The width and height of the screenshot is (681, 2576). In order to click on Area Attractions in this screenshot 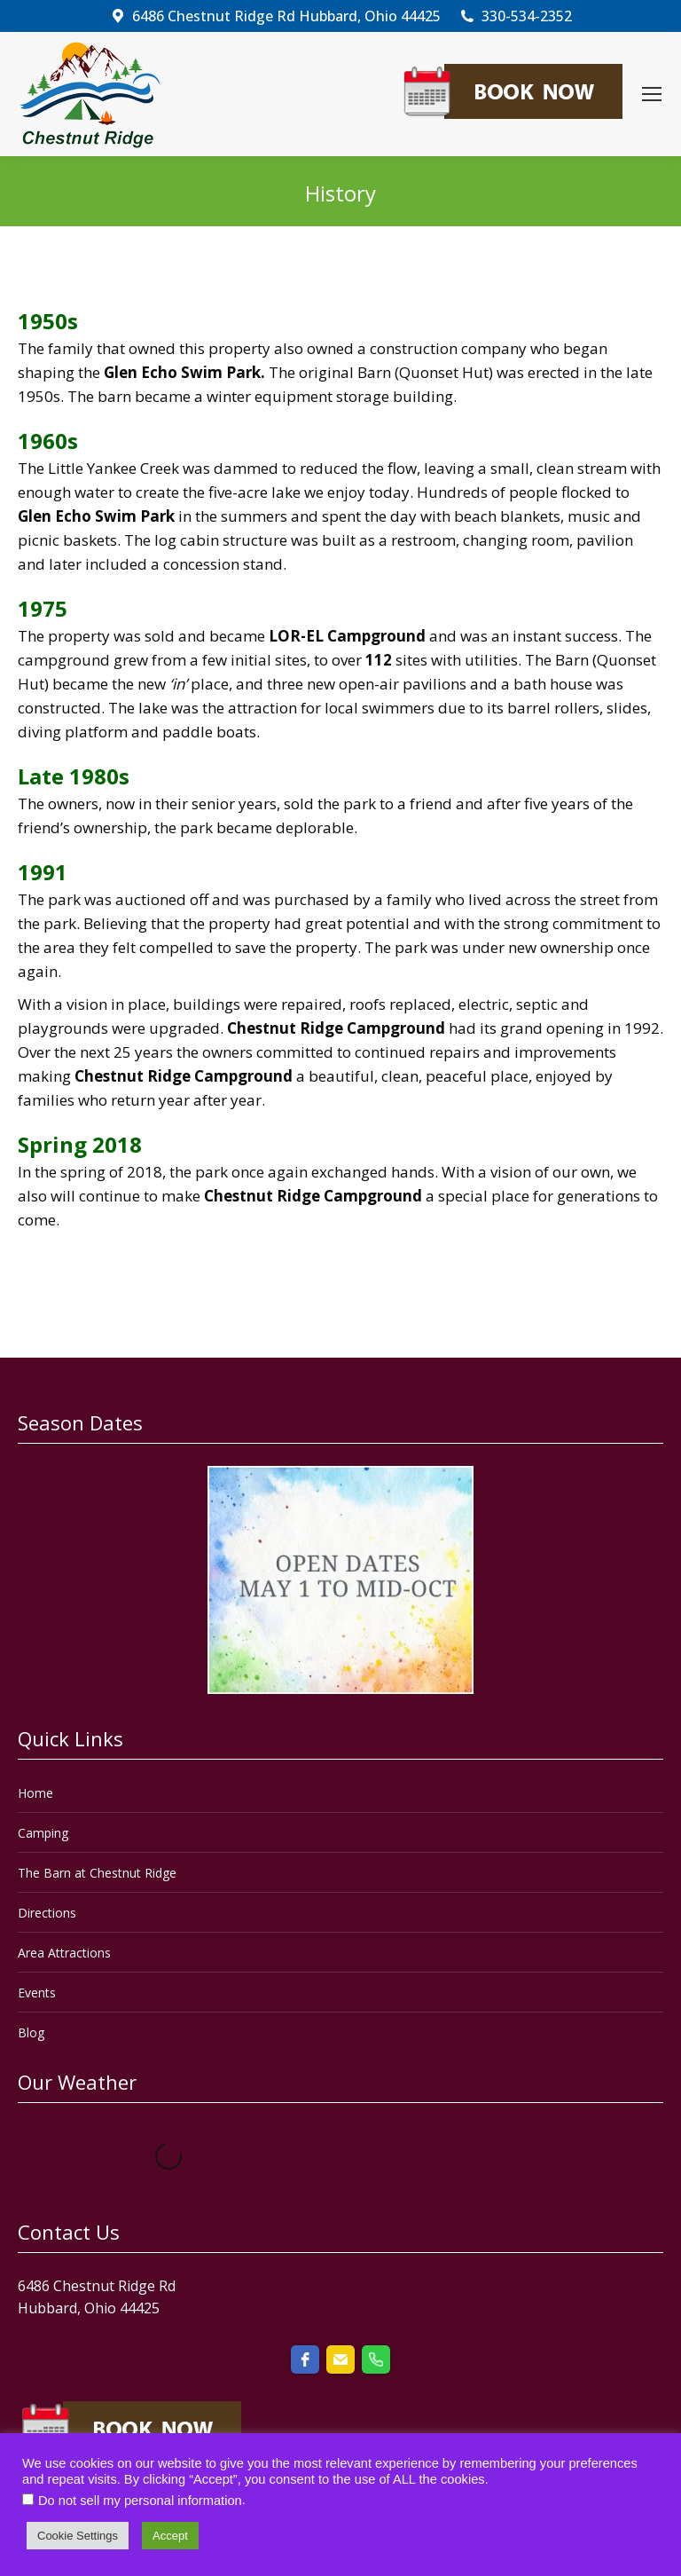, I will do `click(64, 1952)`.